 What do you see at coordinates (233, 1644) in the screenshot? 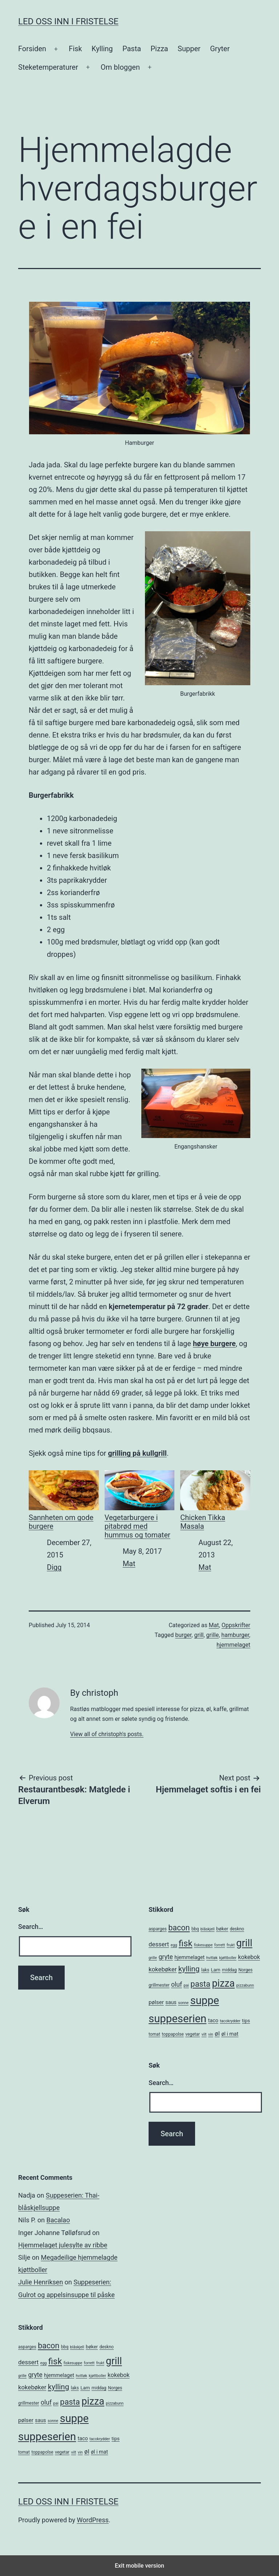
I see `hjemmelaget` at bounding box center [233, 1644].